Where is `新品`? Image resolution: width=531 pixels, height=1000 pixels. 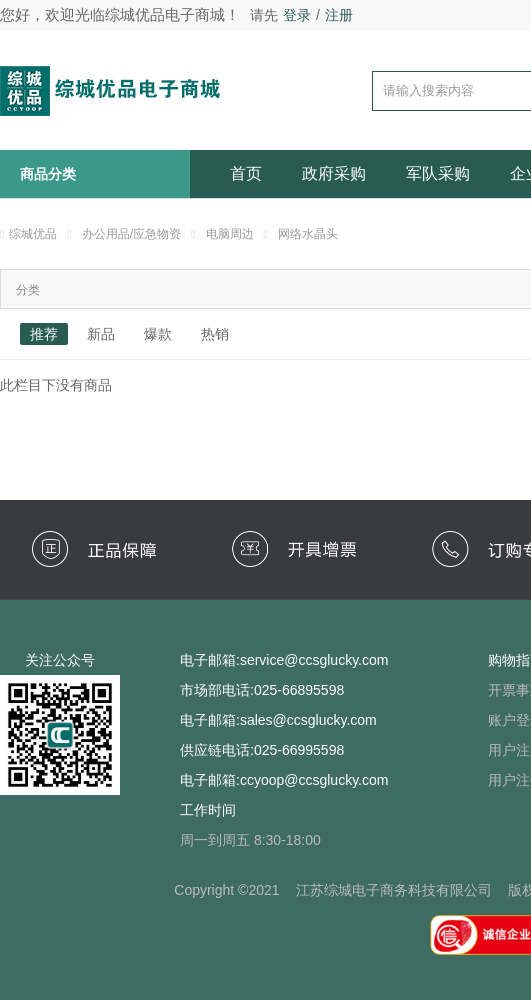 新品 is located at coordinates (101, 334).